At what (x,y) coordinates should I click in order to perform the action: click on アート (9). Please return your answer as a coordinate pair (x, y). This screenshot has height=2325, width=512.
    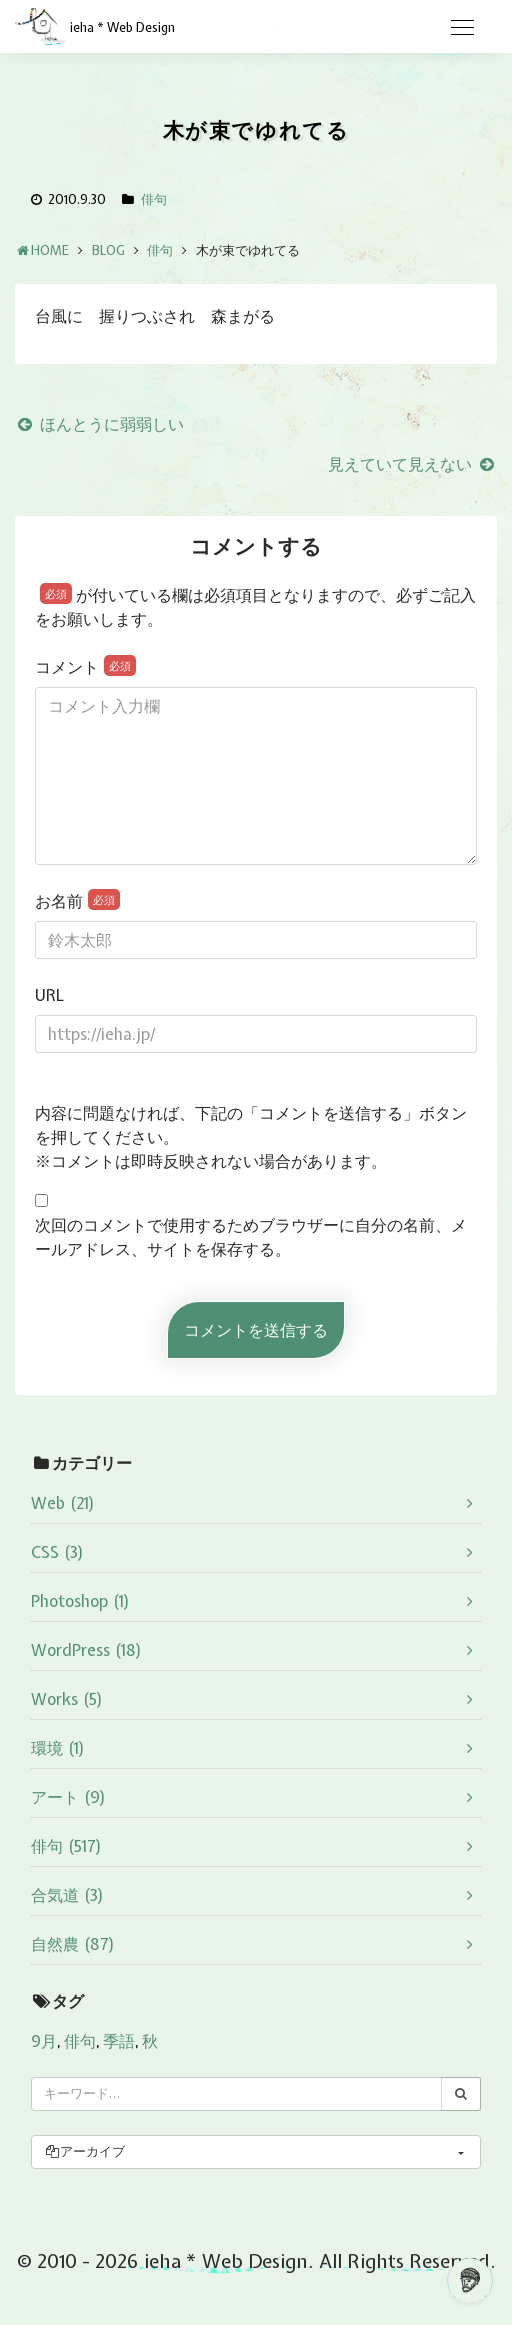
    Looking at the image, I should click on (68, 1797).